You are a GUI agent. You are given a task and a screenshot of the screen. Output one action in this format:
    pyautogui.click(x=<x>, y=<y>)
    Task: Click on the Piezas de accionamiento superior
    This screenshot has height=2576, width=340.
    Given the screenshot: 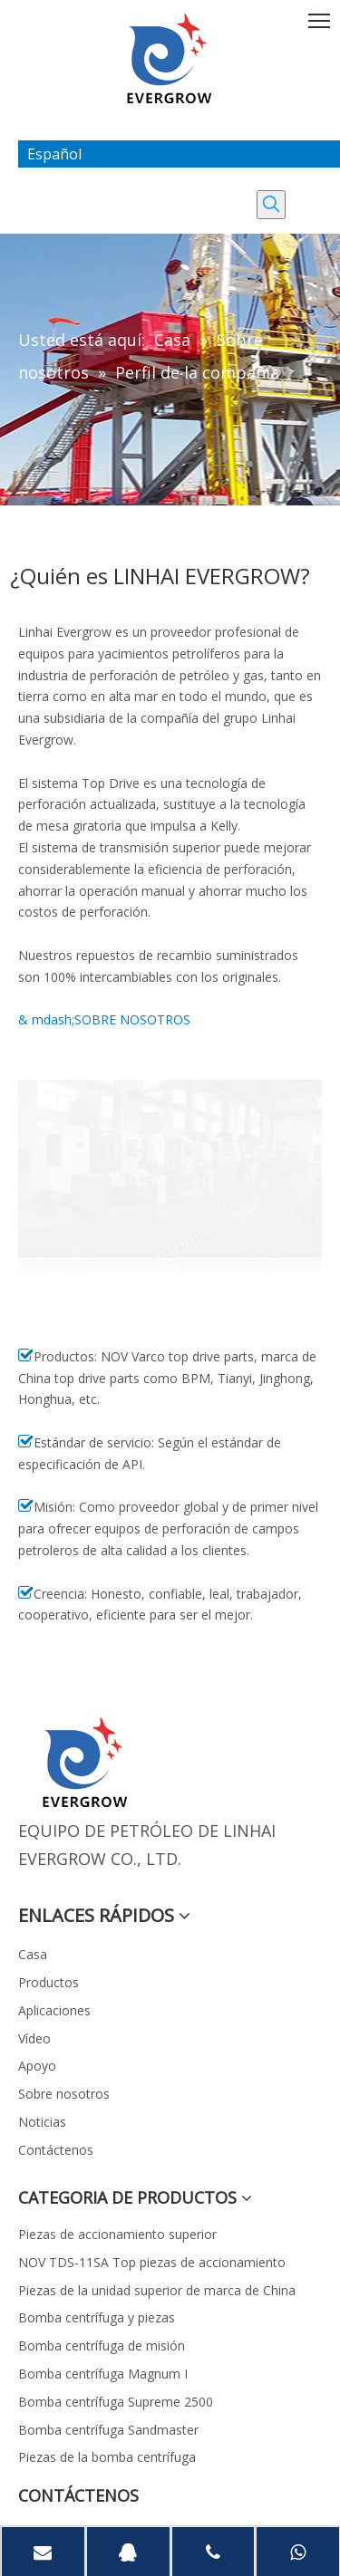 What is the action you would take?
    pyautogui.click(x=117, y=2234)
    